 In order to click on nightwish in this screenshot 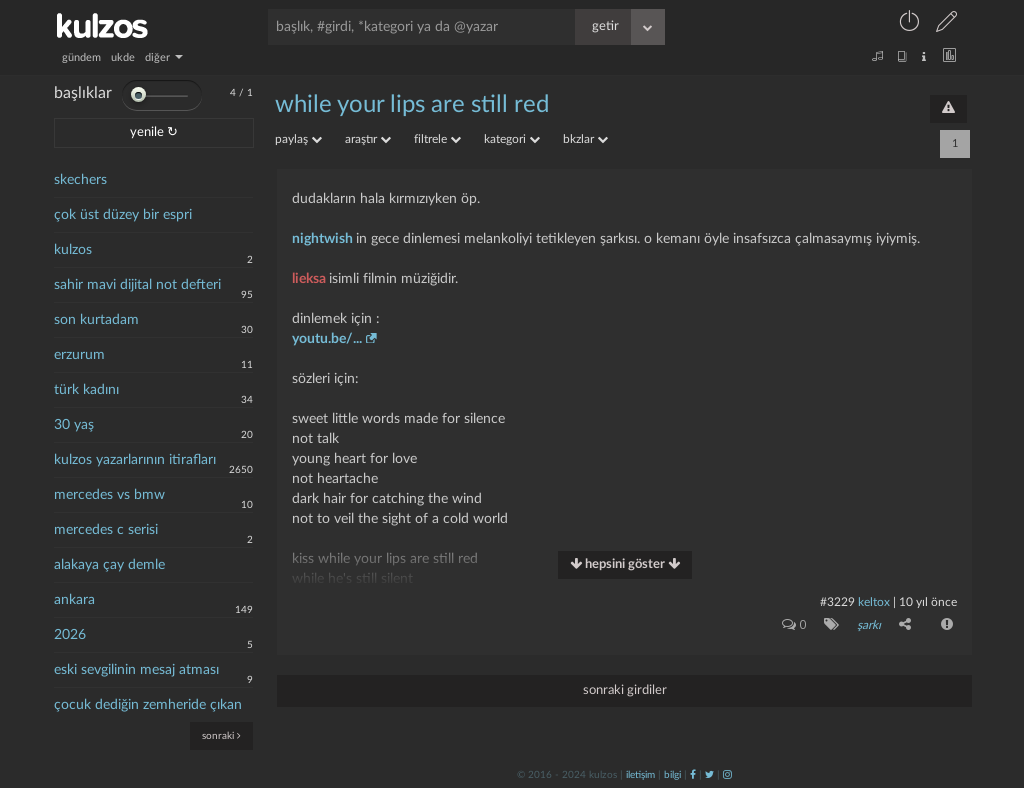, I will do `click(324, 239)`.